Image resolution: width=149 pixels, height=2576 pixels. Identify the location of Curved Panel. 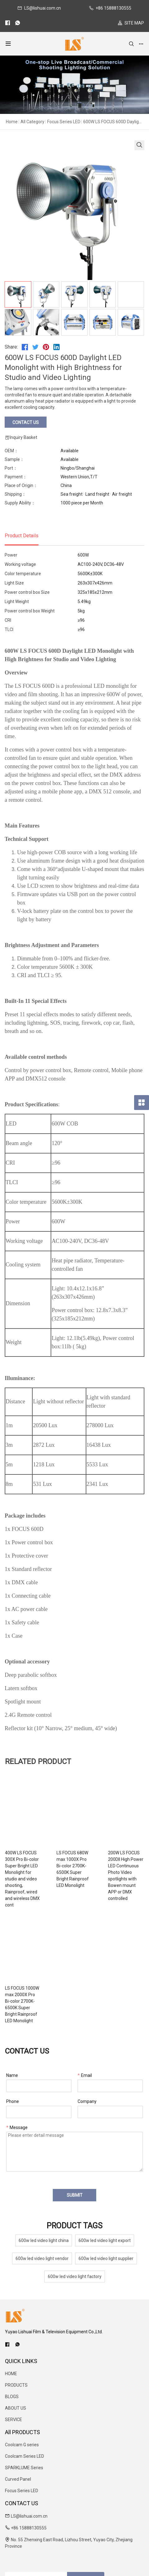
(18, 2440).